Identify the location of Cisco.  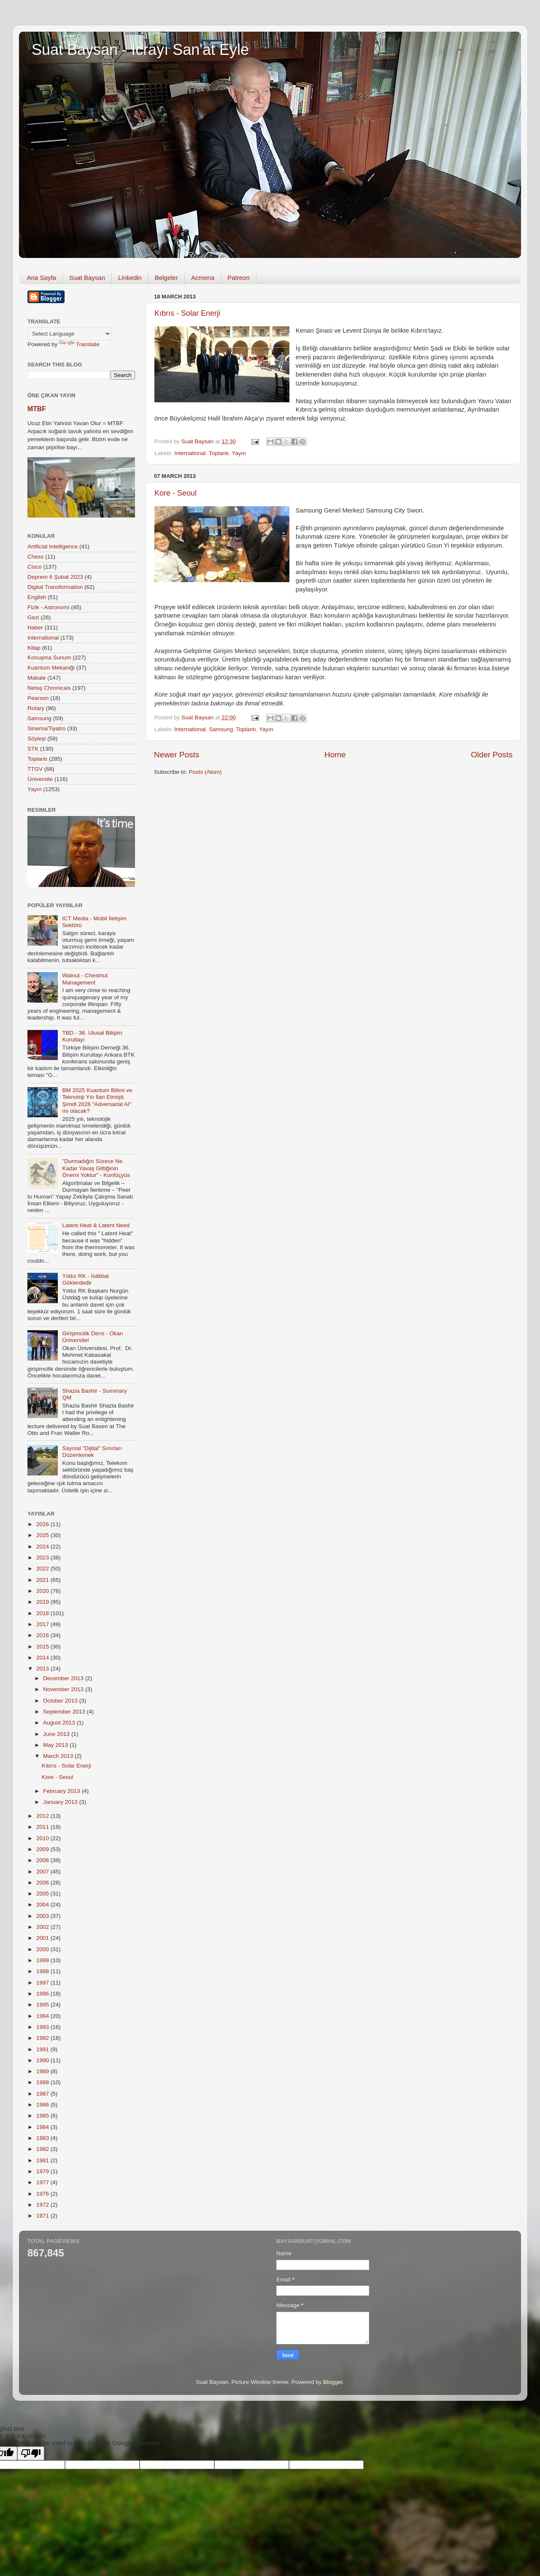
(34, 567).